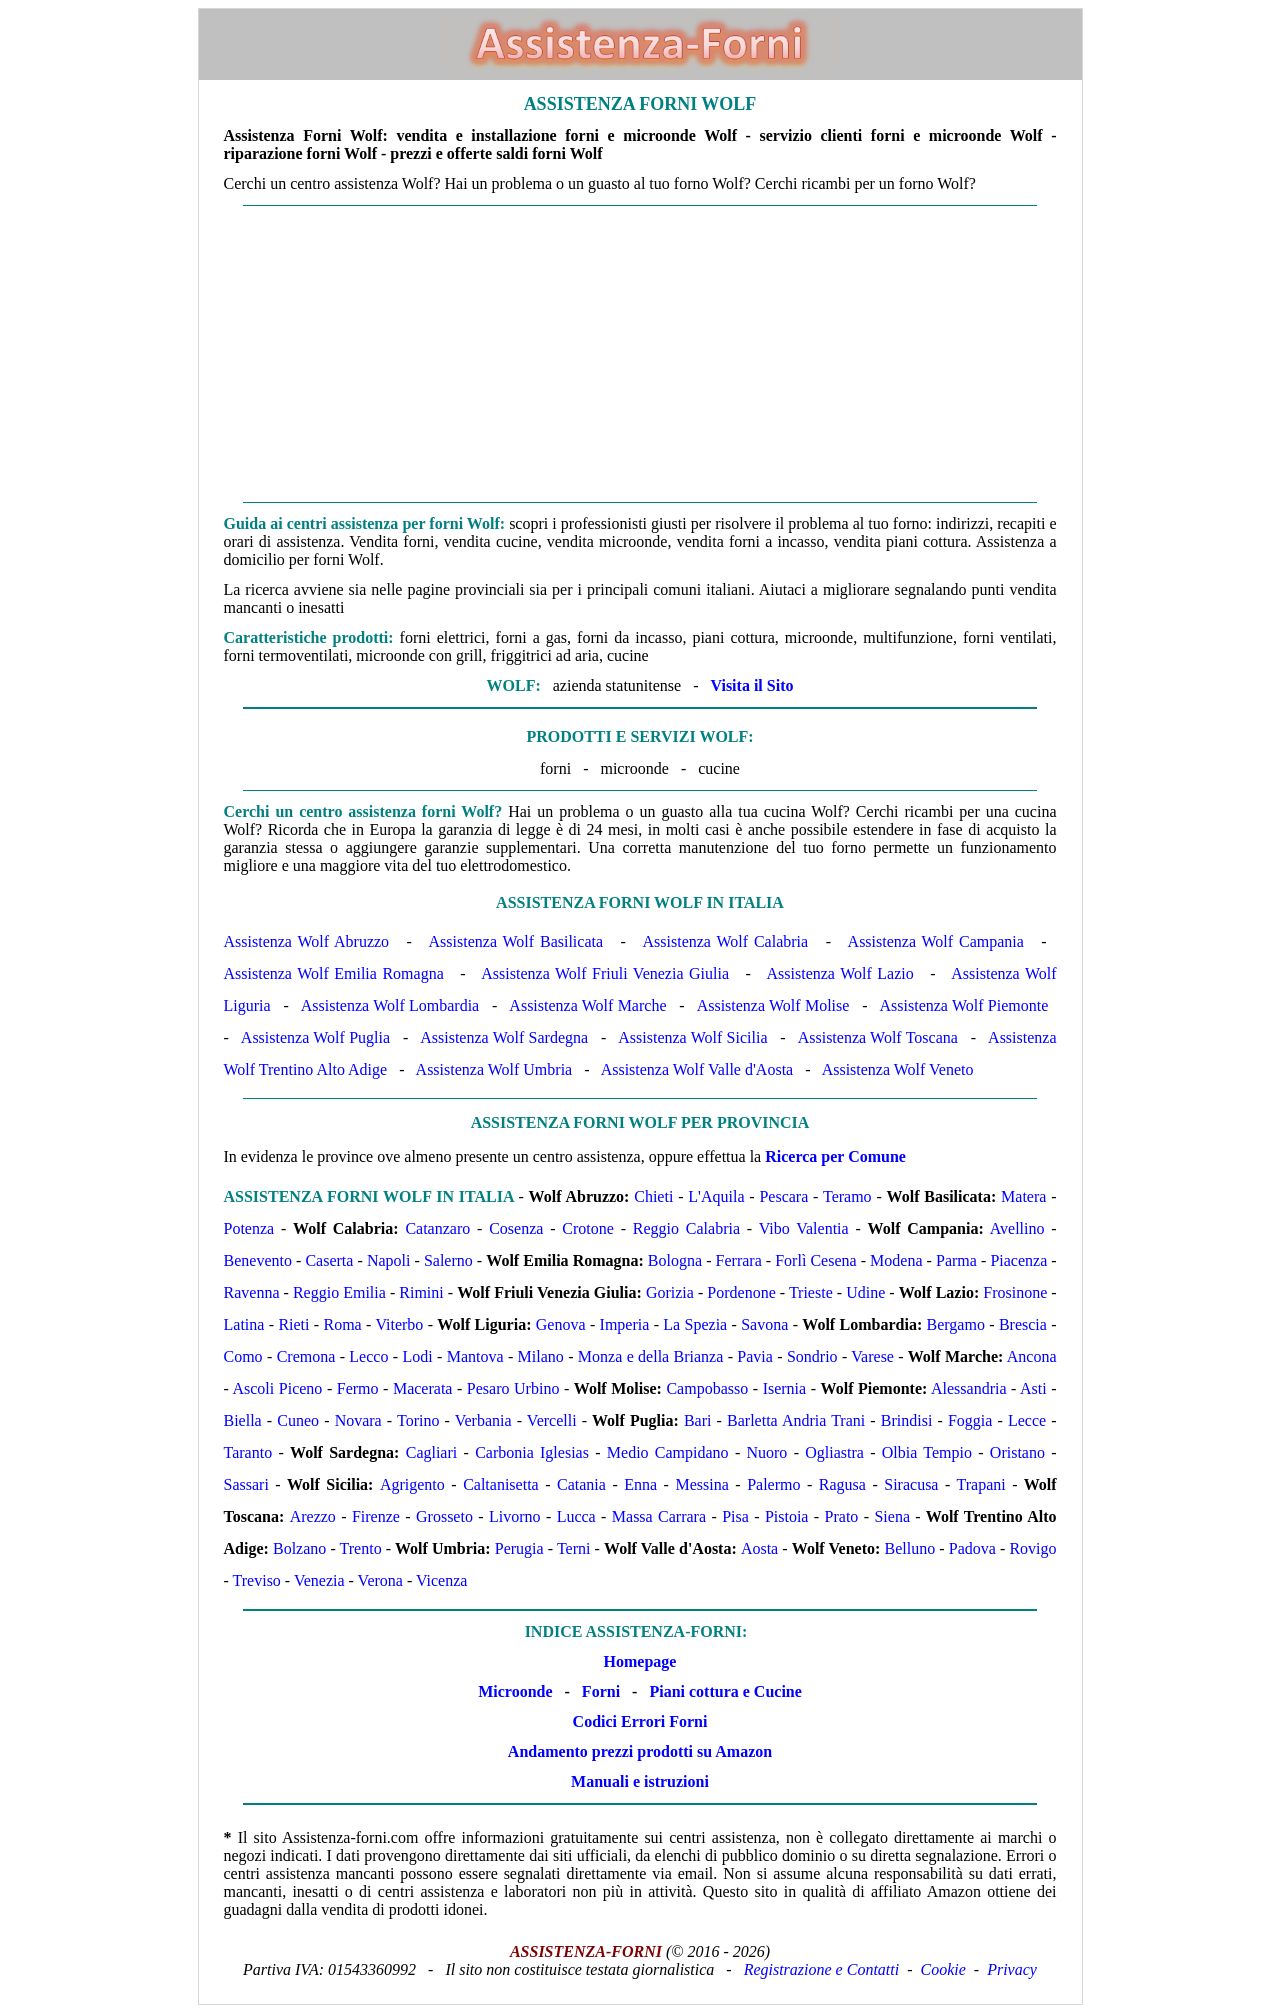 This screenshot has height=2013, width=1280. What do you see at coordinates (1015, 1292) in the screenshot?
I see `Frosinone` at bounding box center [1015, 1292].